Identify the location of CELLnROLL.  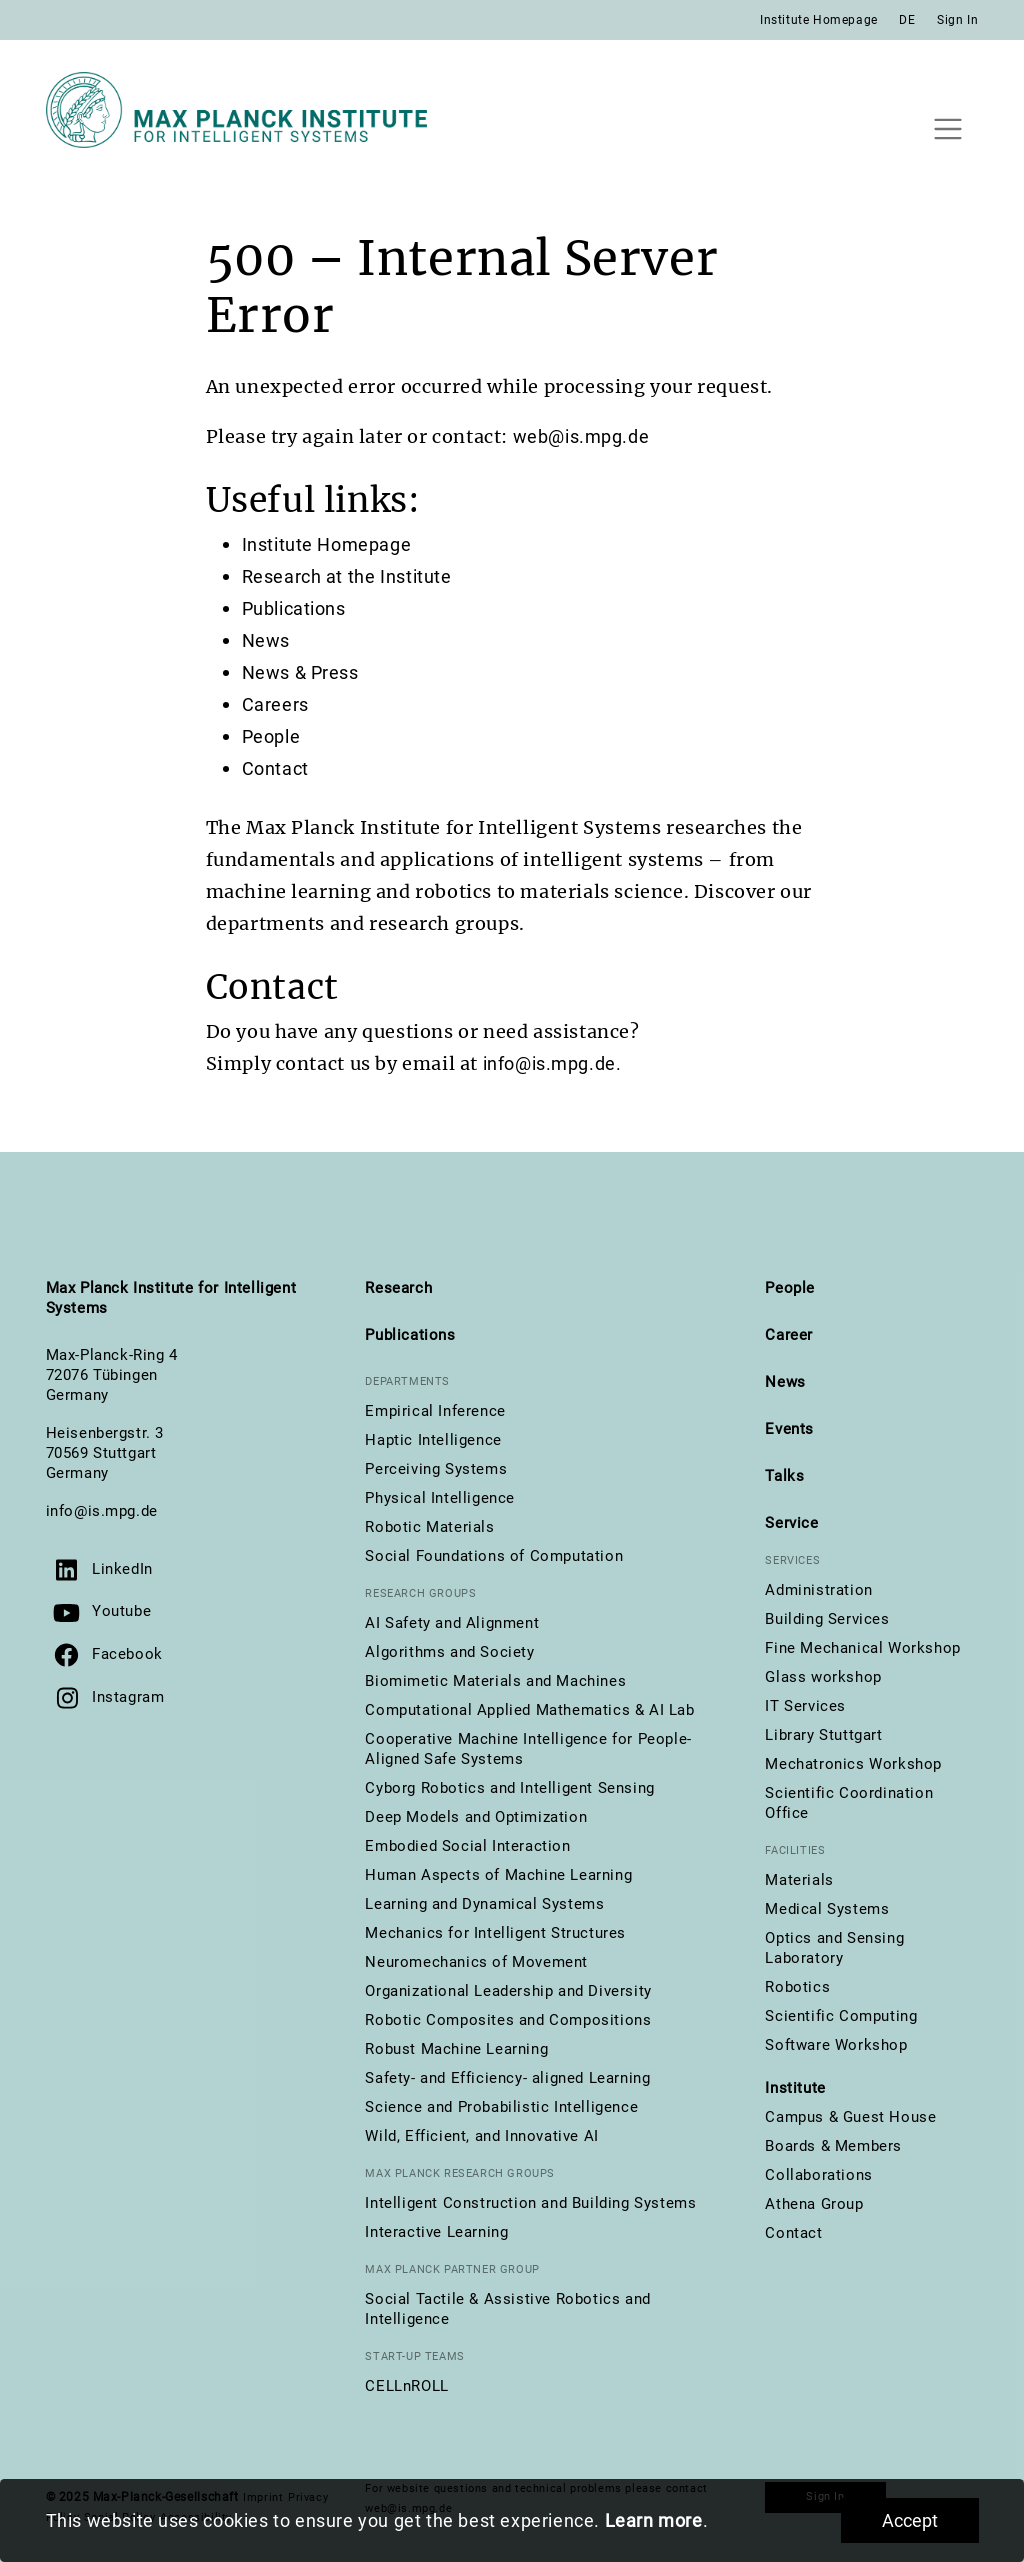
(406, 2386).